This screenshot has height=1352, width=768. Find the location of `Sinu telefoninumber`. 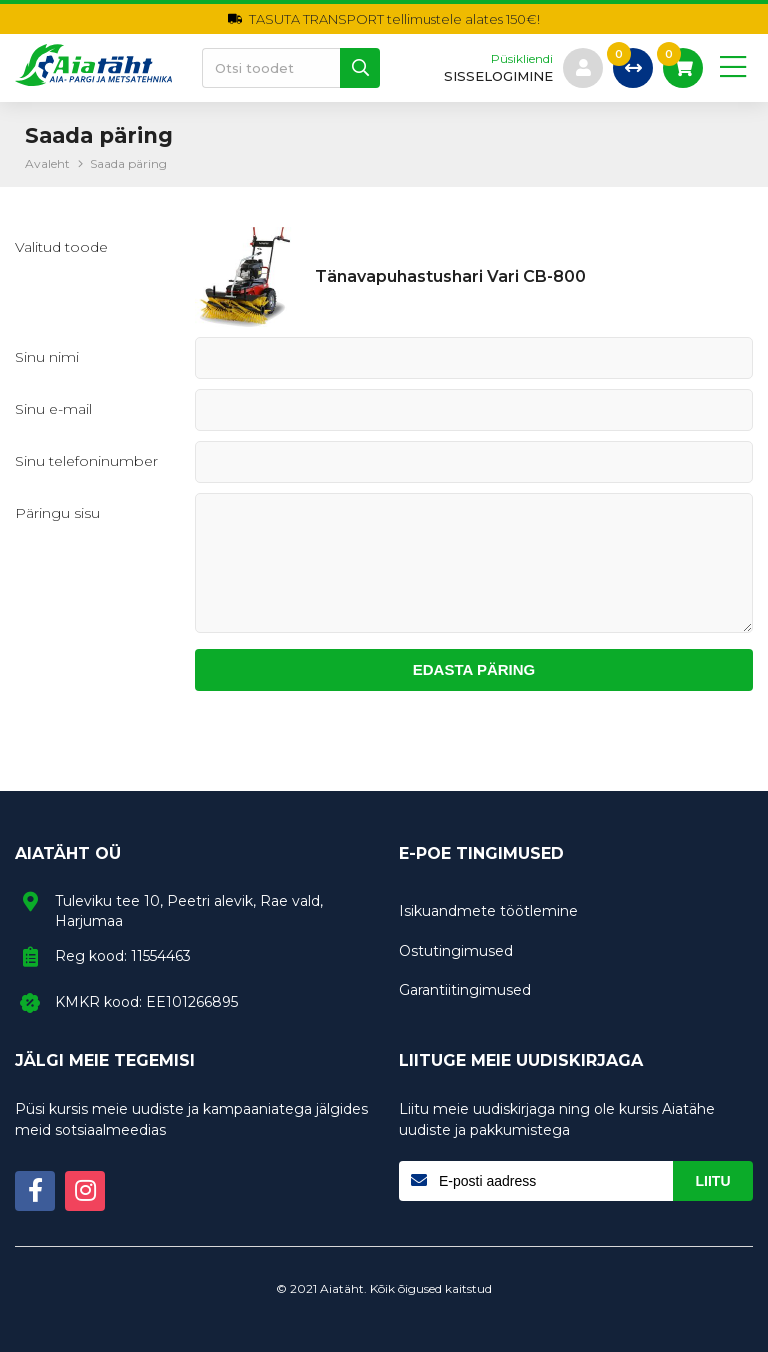

Sinu telefoninumber is located at coordinates (86, 461).